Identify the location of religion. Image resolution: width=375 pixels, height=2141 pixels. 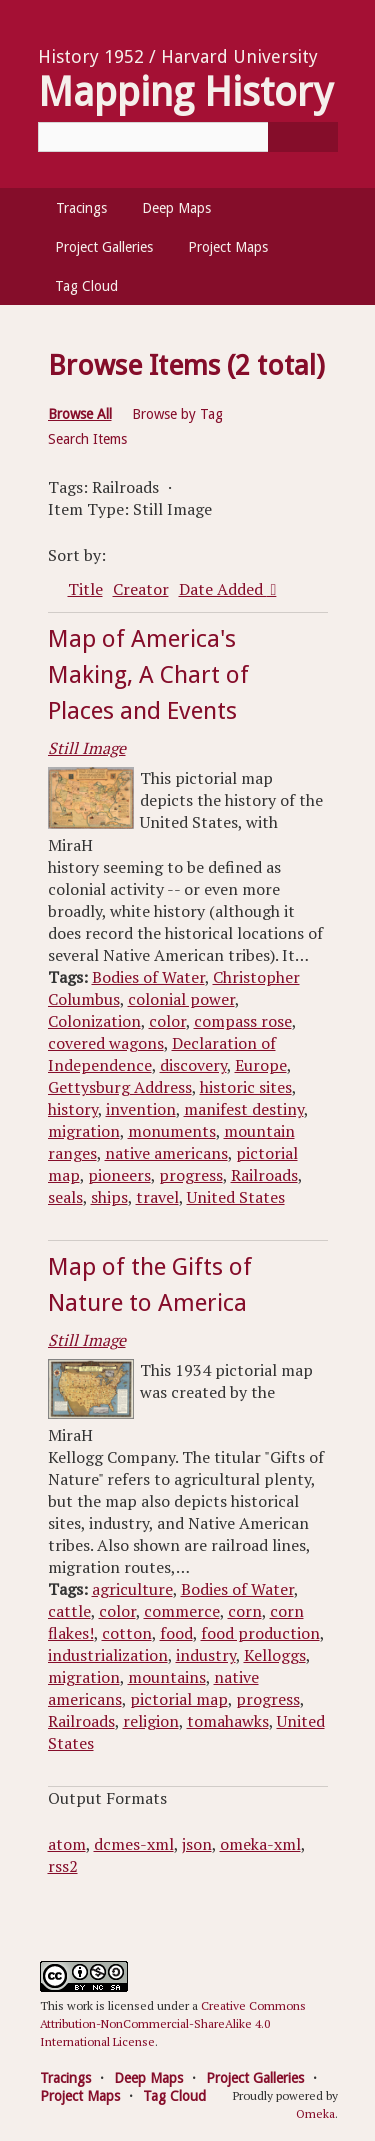
(151, 1721).